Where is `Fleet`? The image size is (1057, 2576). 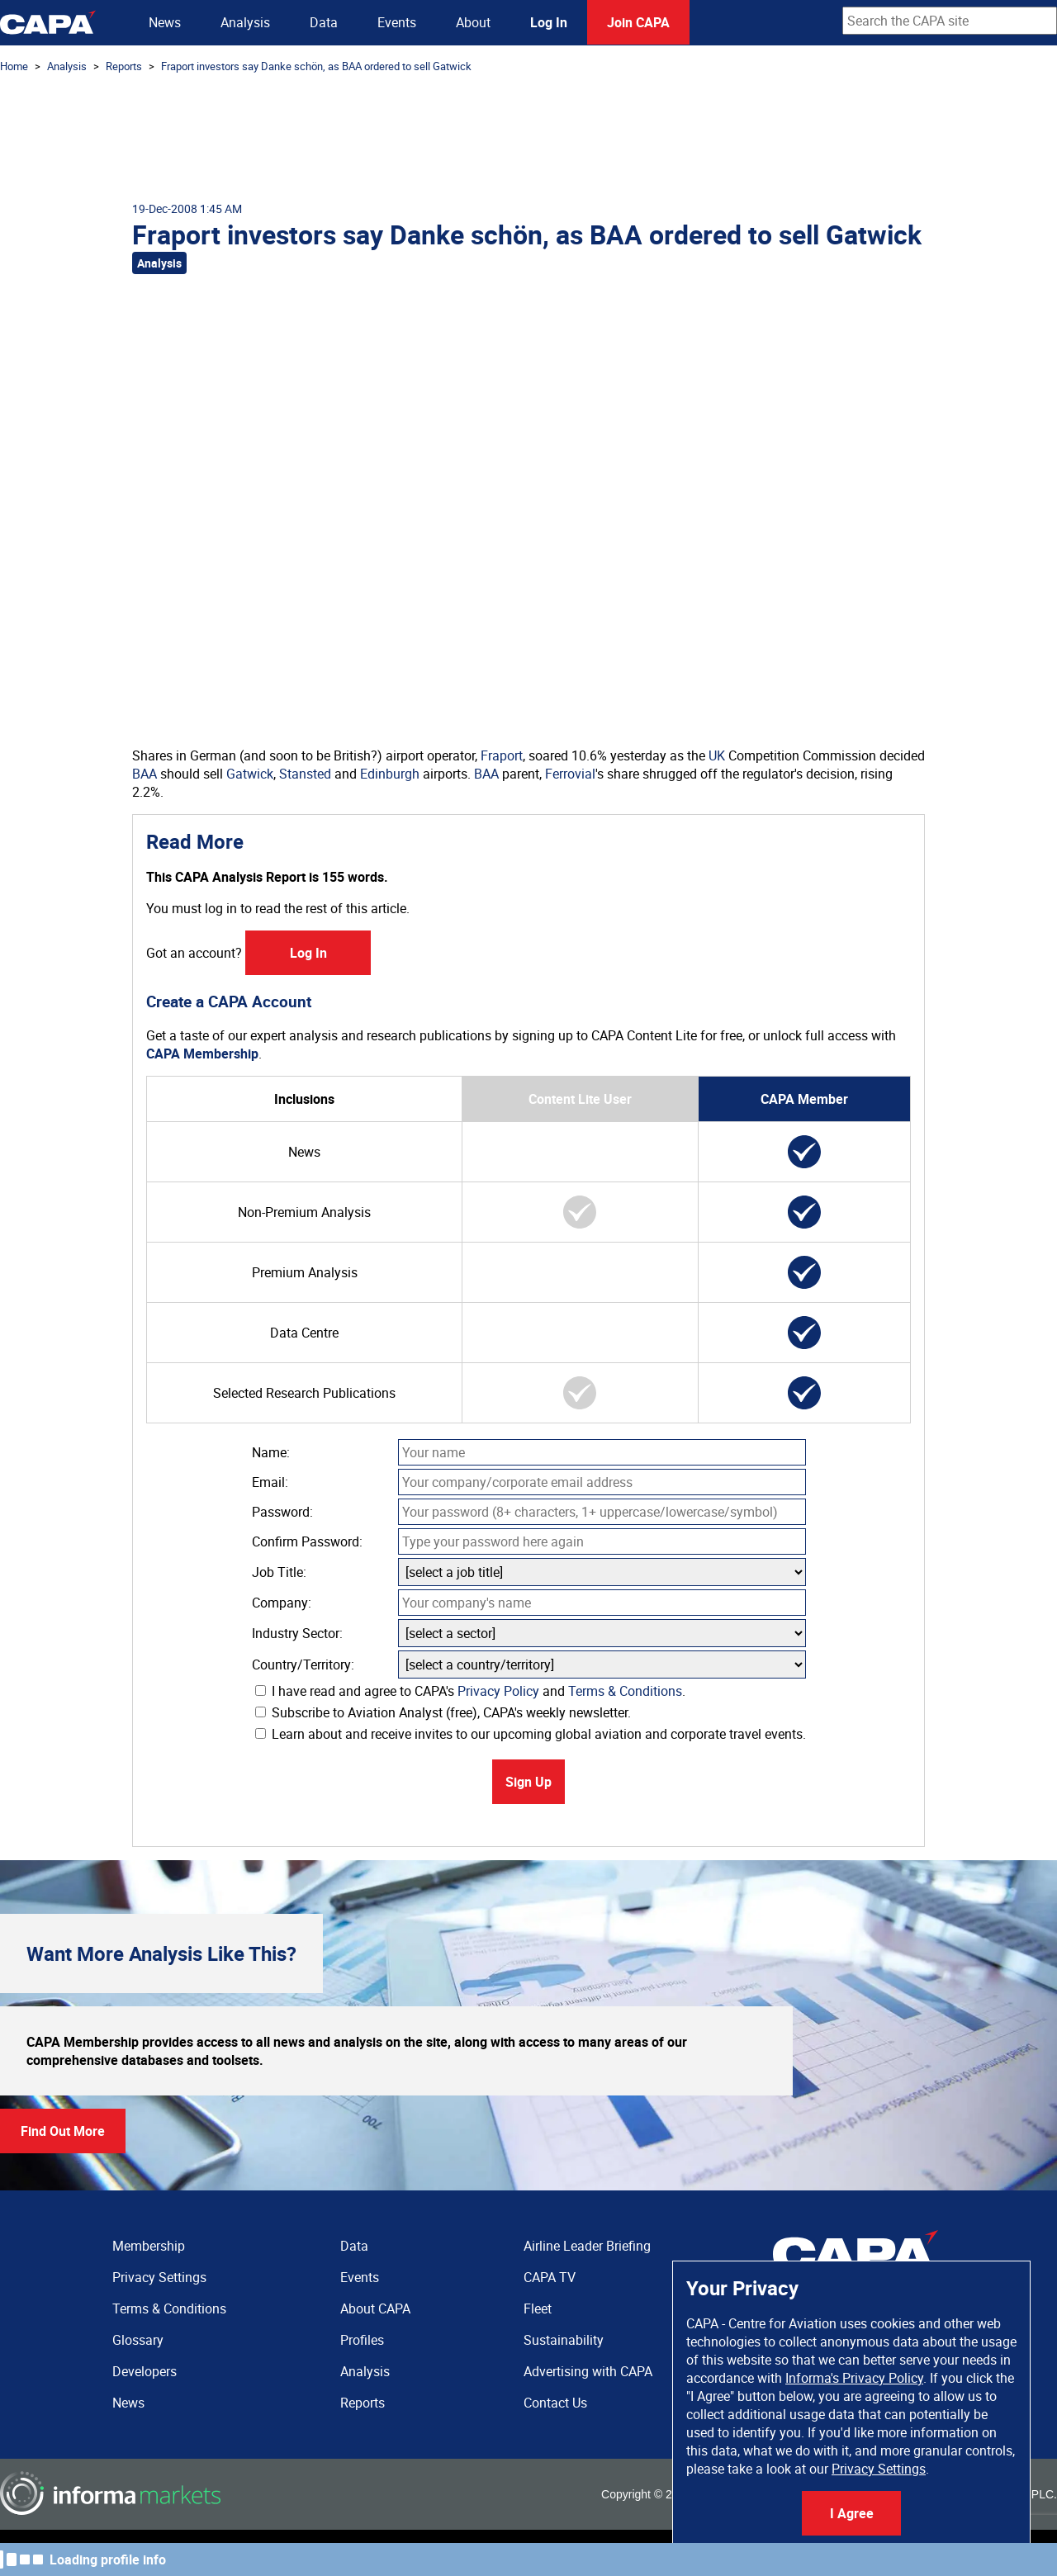
Fleet is located at coordinates (538, 2308).